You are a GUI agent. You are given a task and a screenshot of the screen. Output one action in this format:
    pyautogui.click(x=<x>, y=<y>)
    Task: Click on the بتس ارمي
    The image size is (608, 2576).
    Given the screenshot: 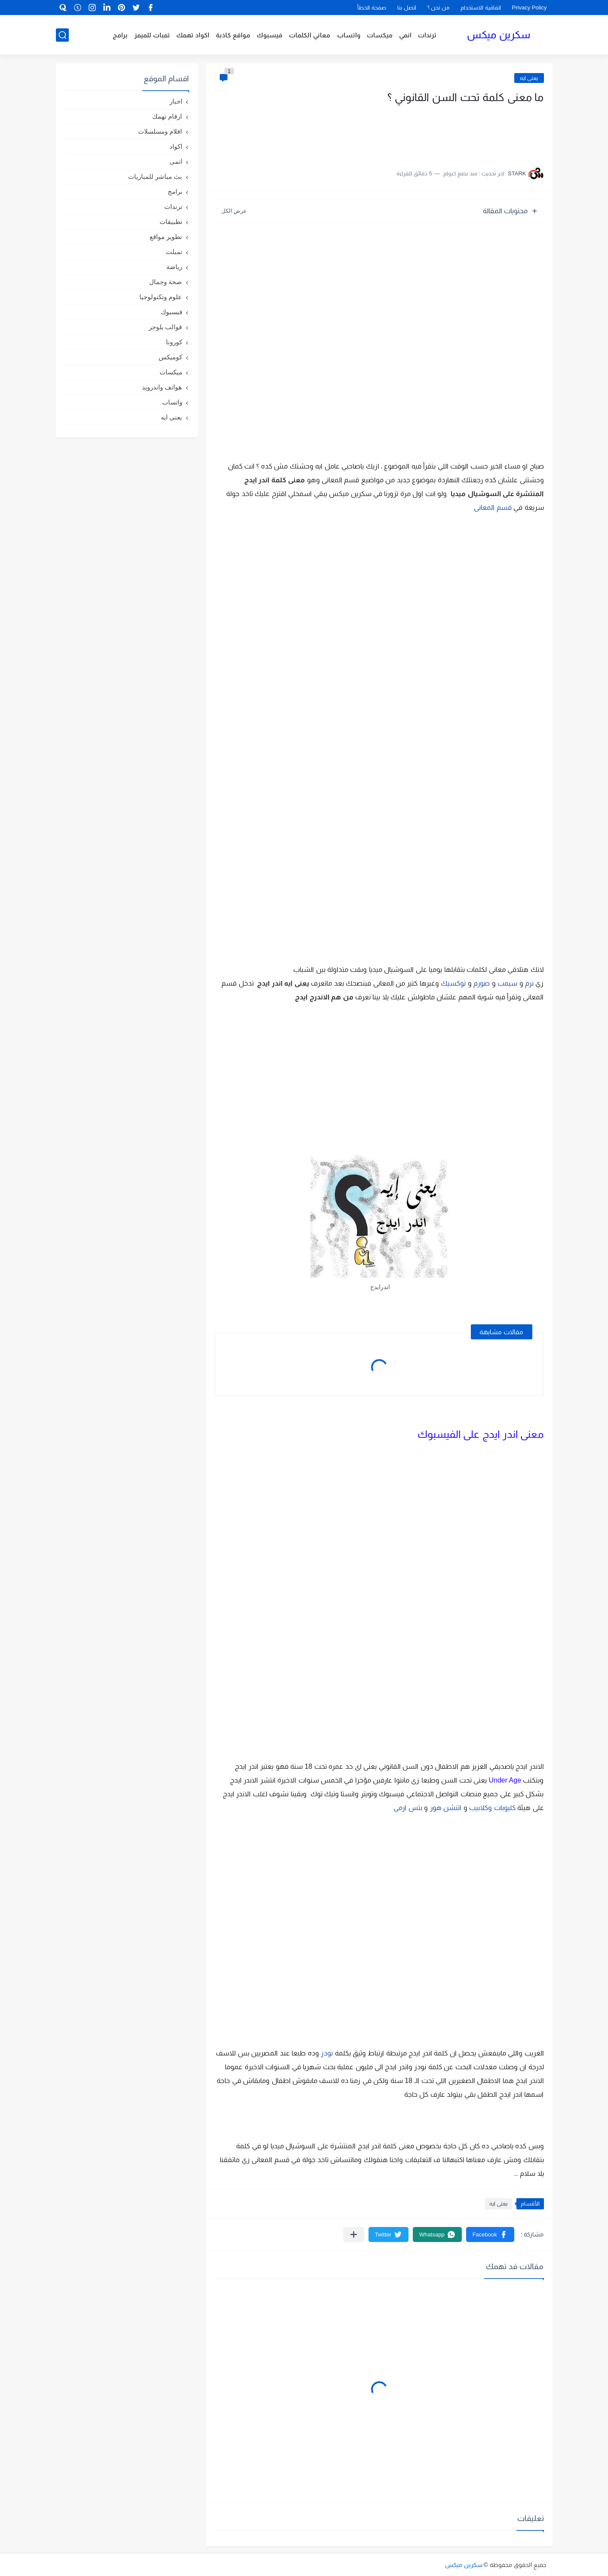 What is the action you would take?
    pyautogui.click(x=407, y=1807)
    